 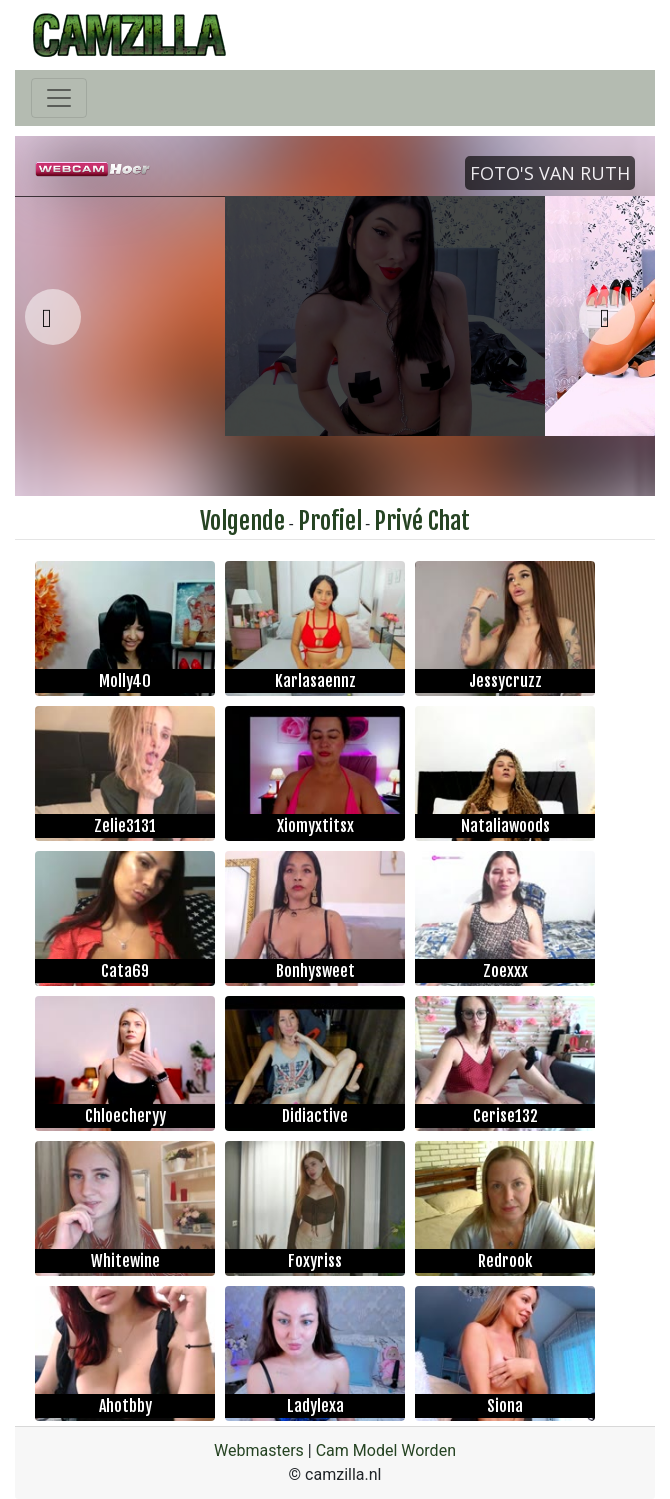 What do you see at coordinates (422, 521) in the screenshot?
I see `Privé Chat` at bounding box center [422, 521].